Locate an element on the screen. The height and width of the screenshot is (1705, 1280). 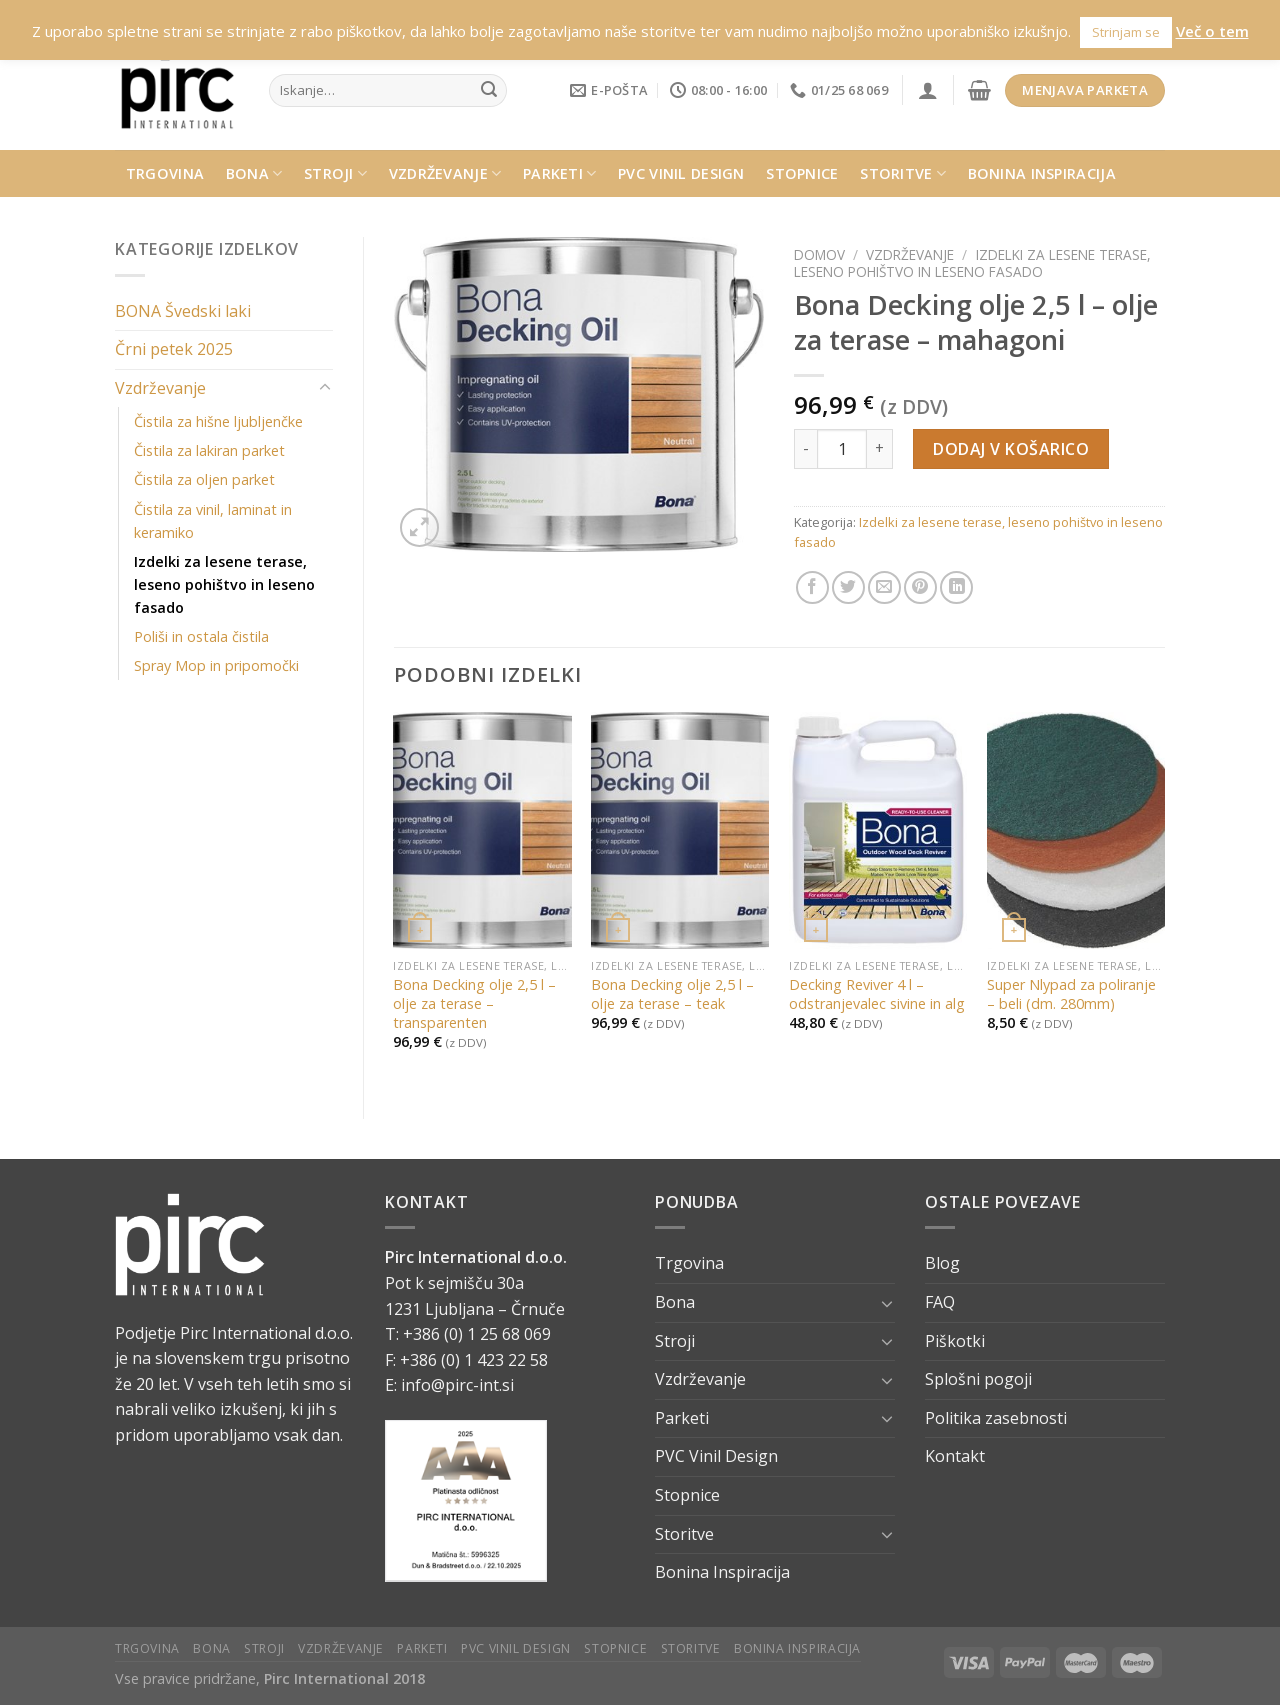
Spray Mop in pripomočki is located at coordinates (216, 665).